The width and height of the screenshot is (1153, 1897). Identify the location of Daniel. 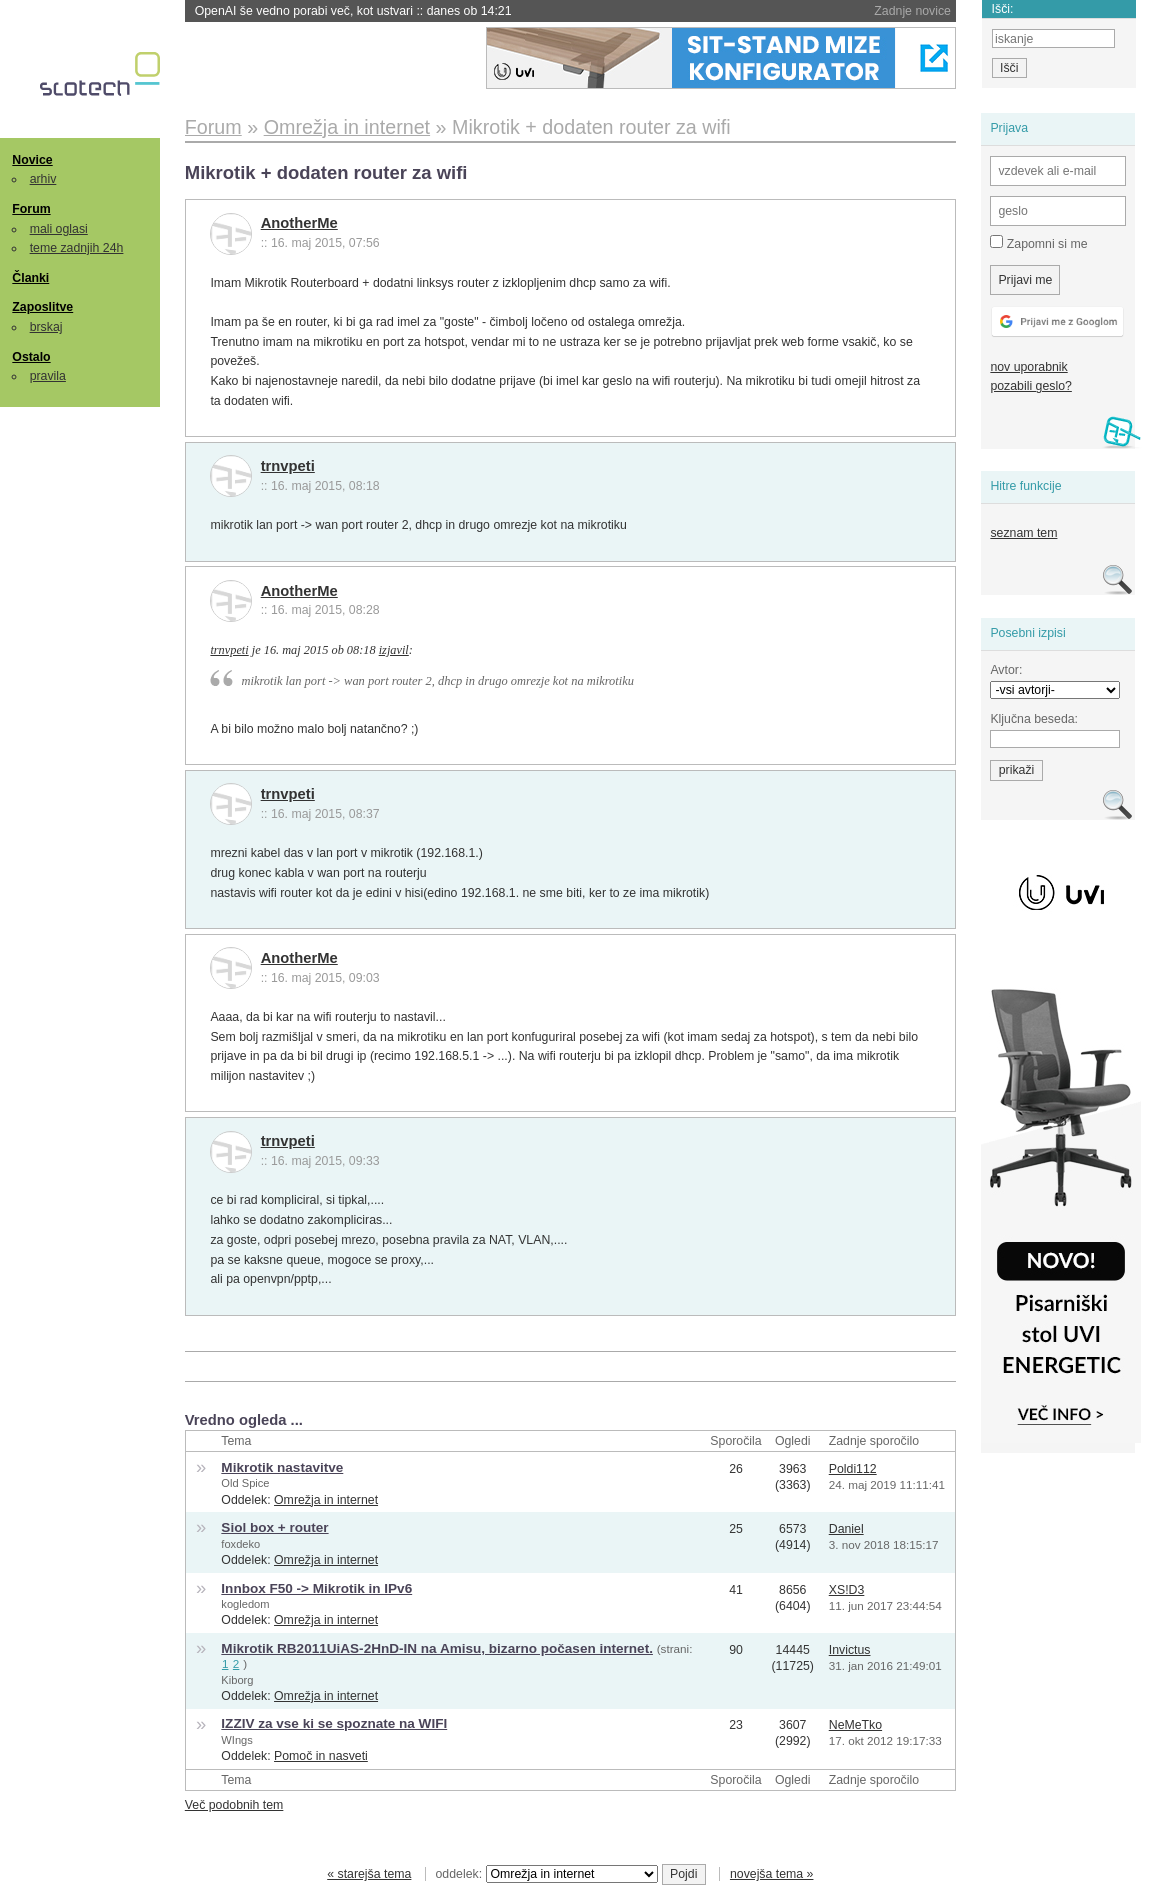
(846, 1529).